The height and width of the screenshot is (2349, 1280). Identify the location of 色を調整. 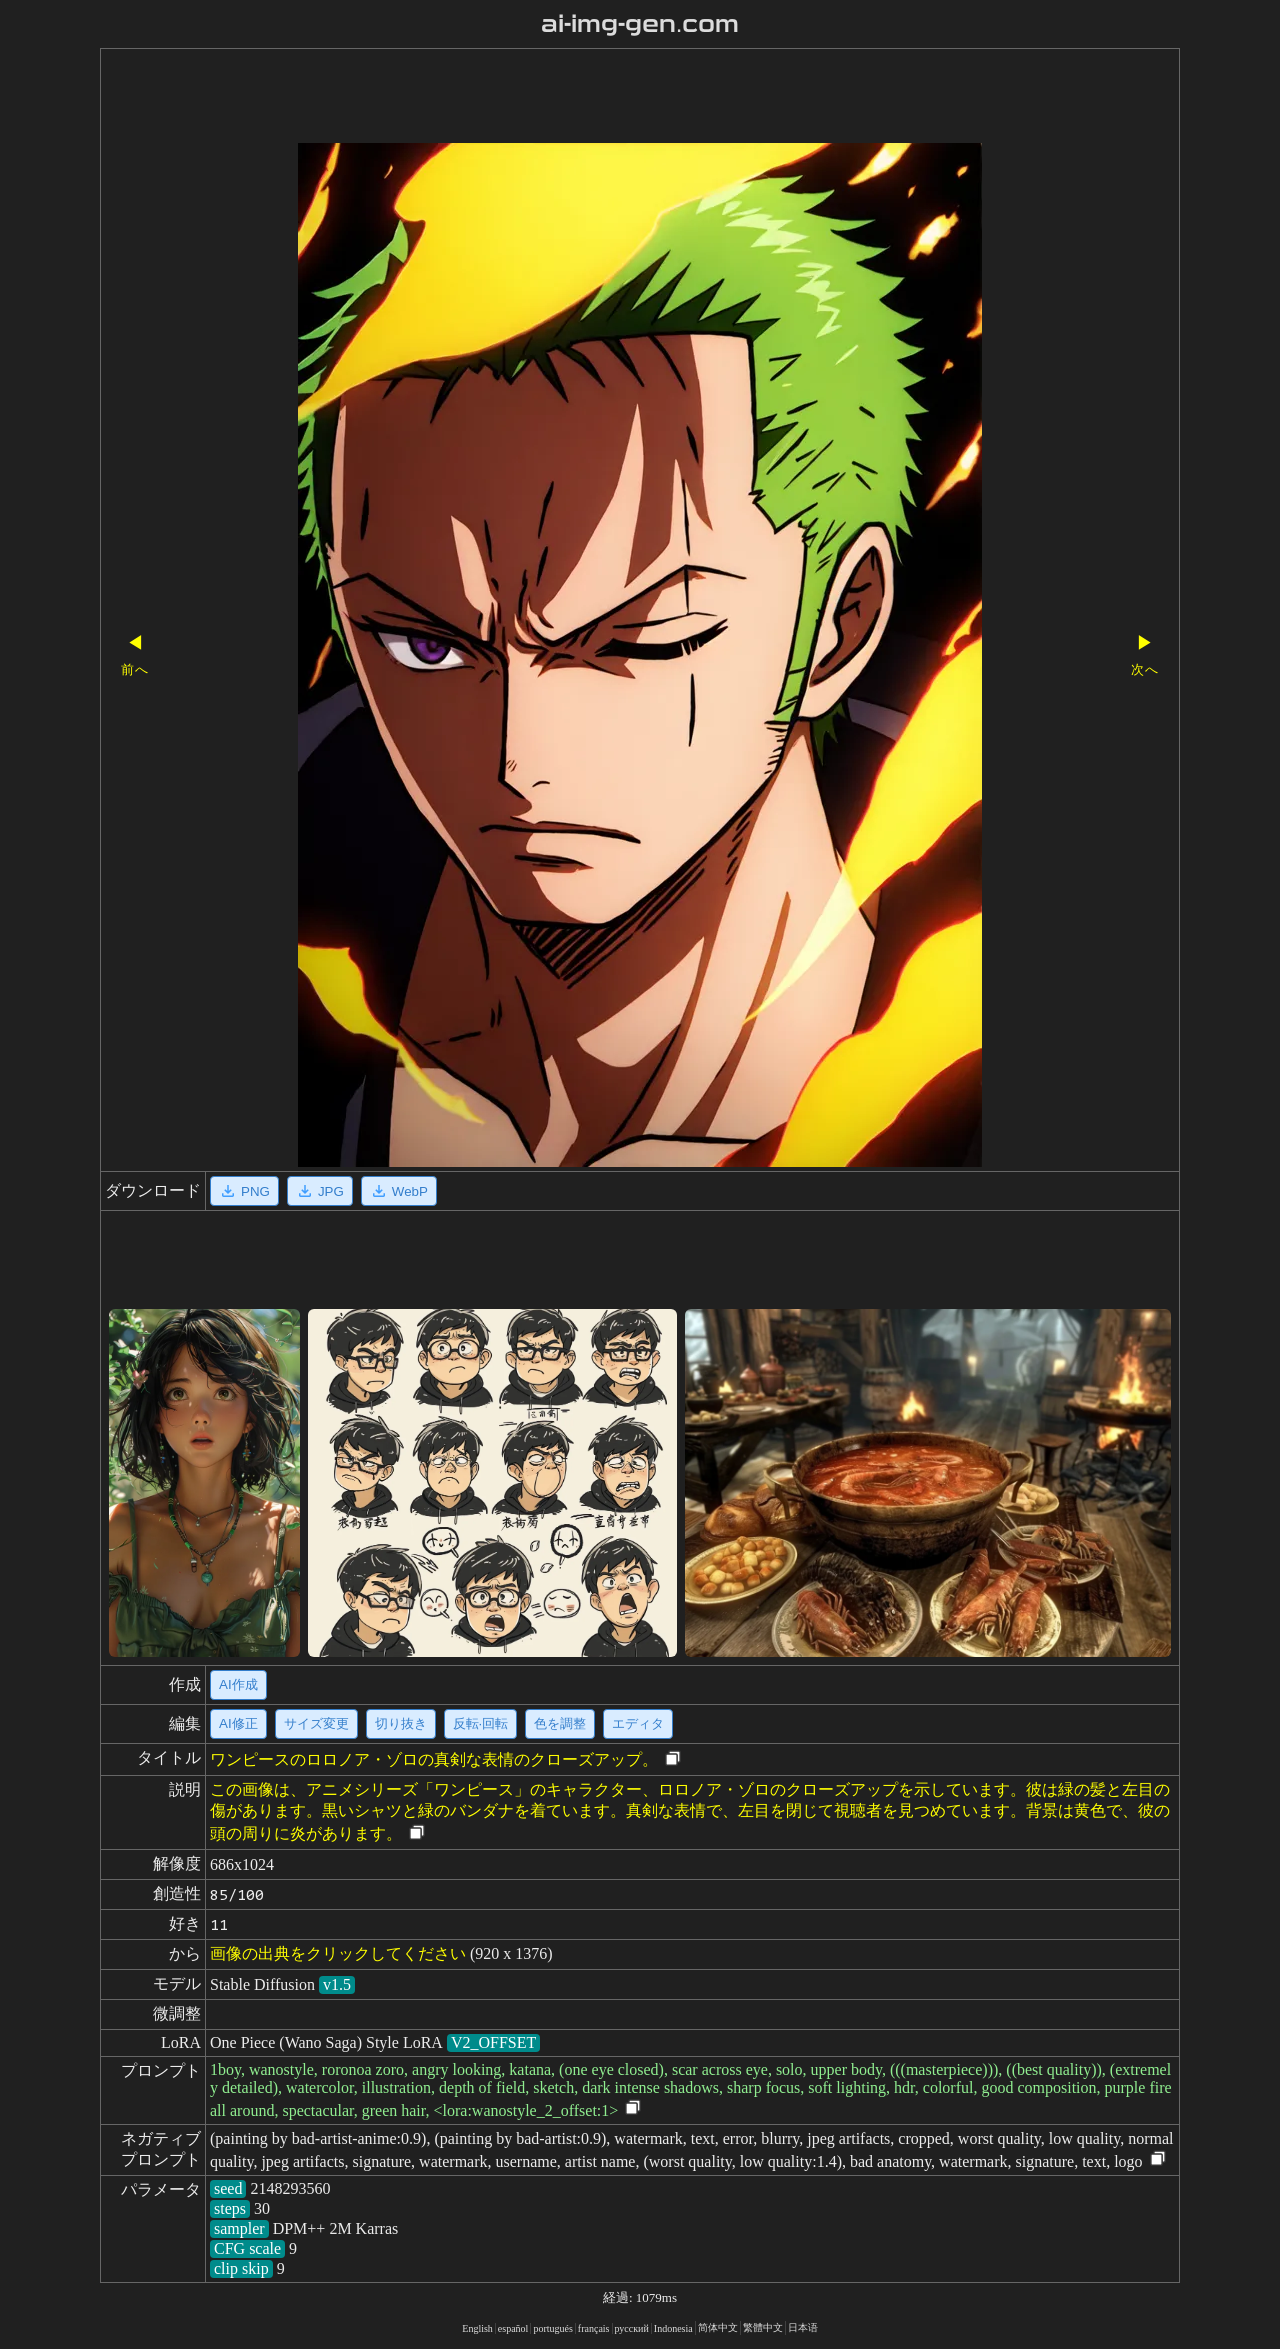
(560, 1723).